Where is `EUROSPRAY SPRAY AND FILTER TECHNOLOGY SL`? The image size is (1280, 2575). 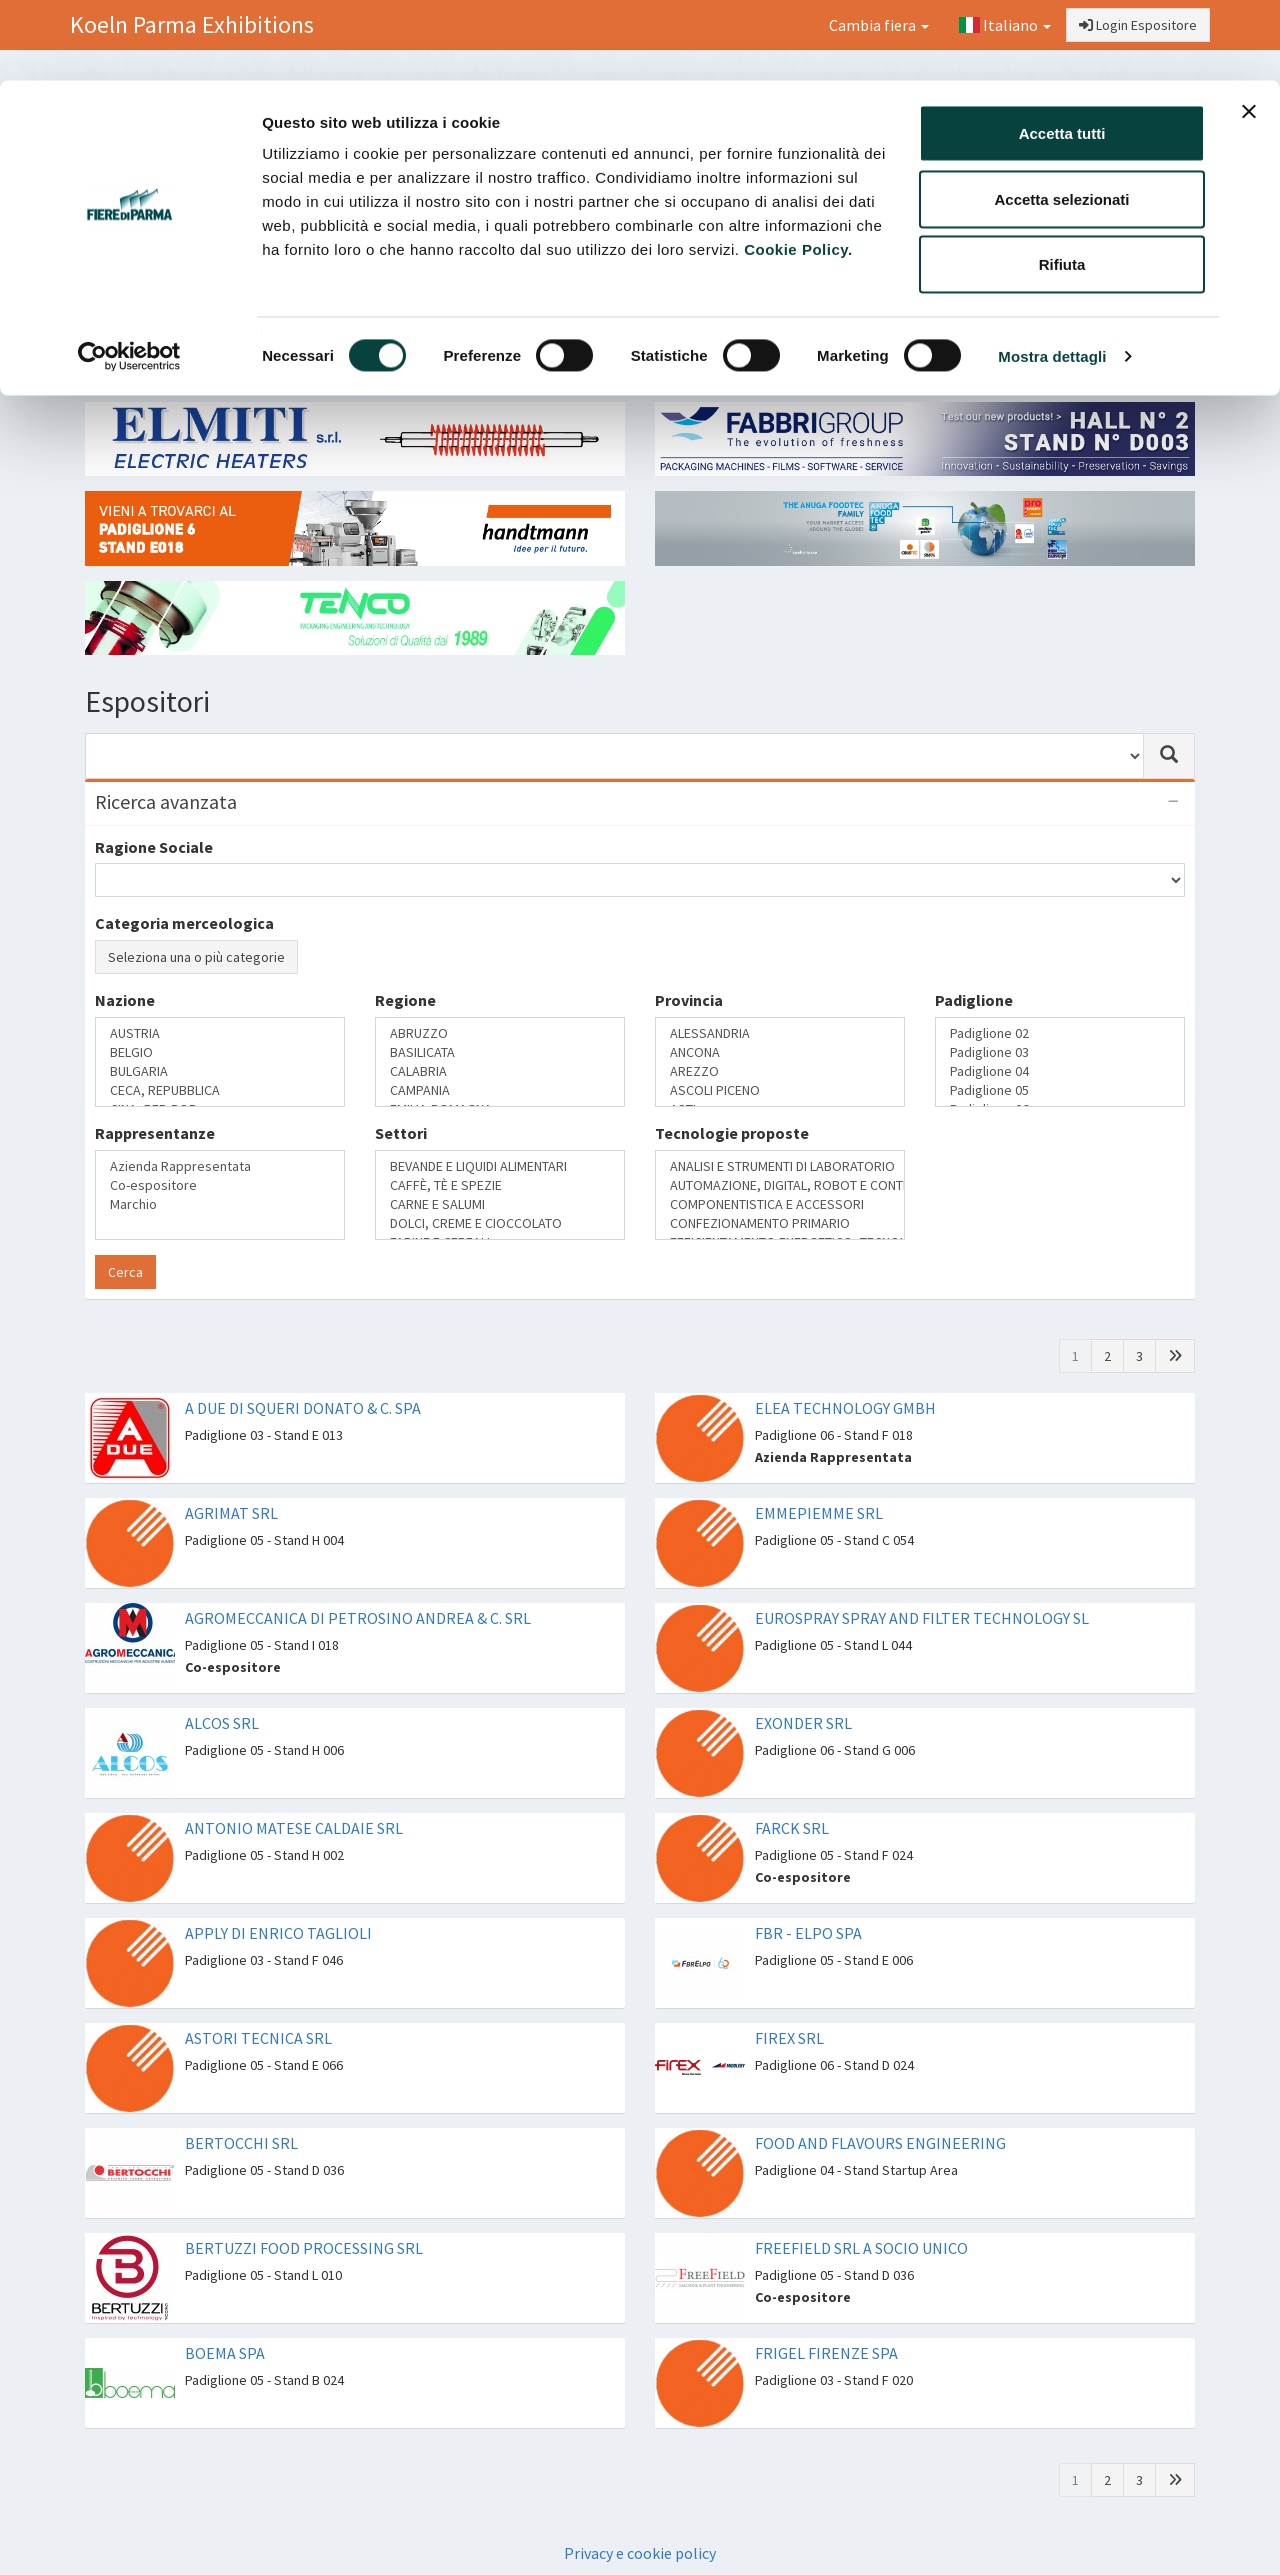
EUROSPRAY SPRAY AND FILTER TECHNOLOGY SL is located at coordinates (922, 1618).